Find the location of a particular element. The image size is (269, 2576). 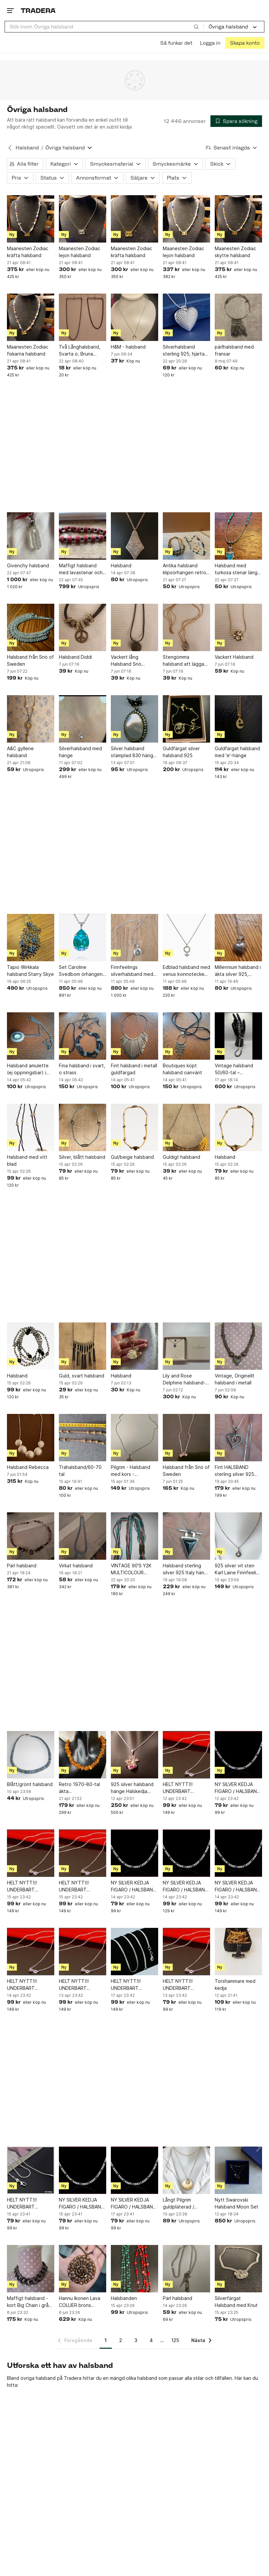

HELT NYTT!!! UNDERBART HALSBAND / KEDJA SILVER 925 / 60 cm / Missa inte! is located at coordinates (185, 1788).